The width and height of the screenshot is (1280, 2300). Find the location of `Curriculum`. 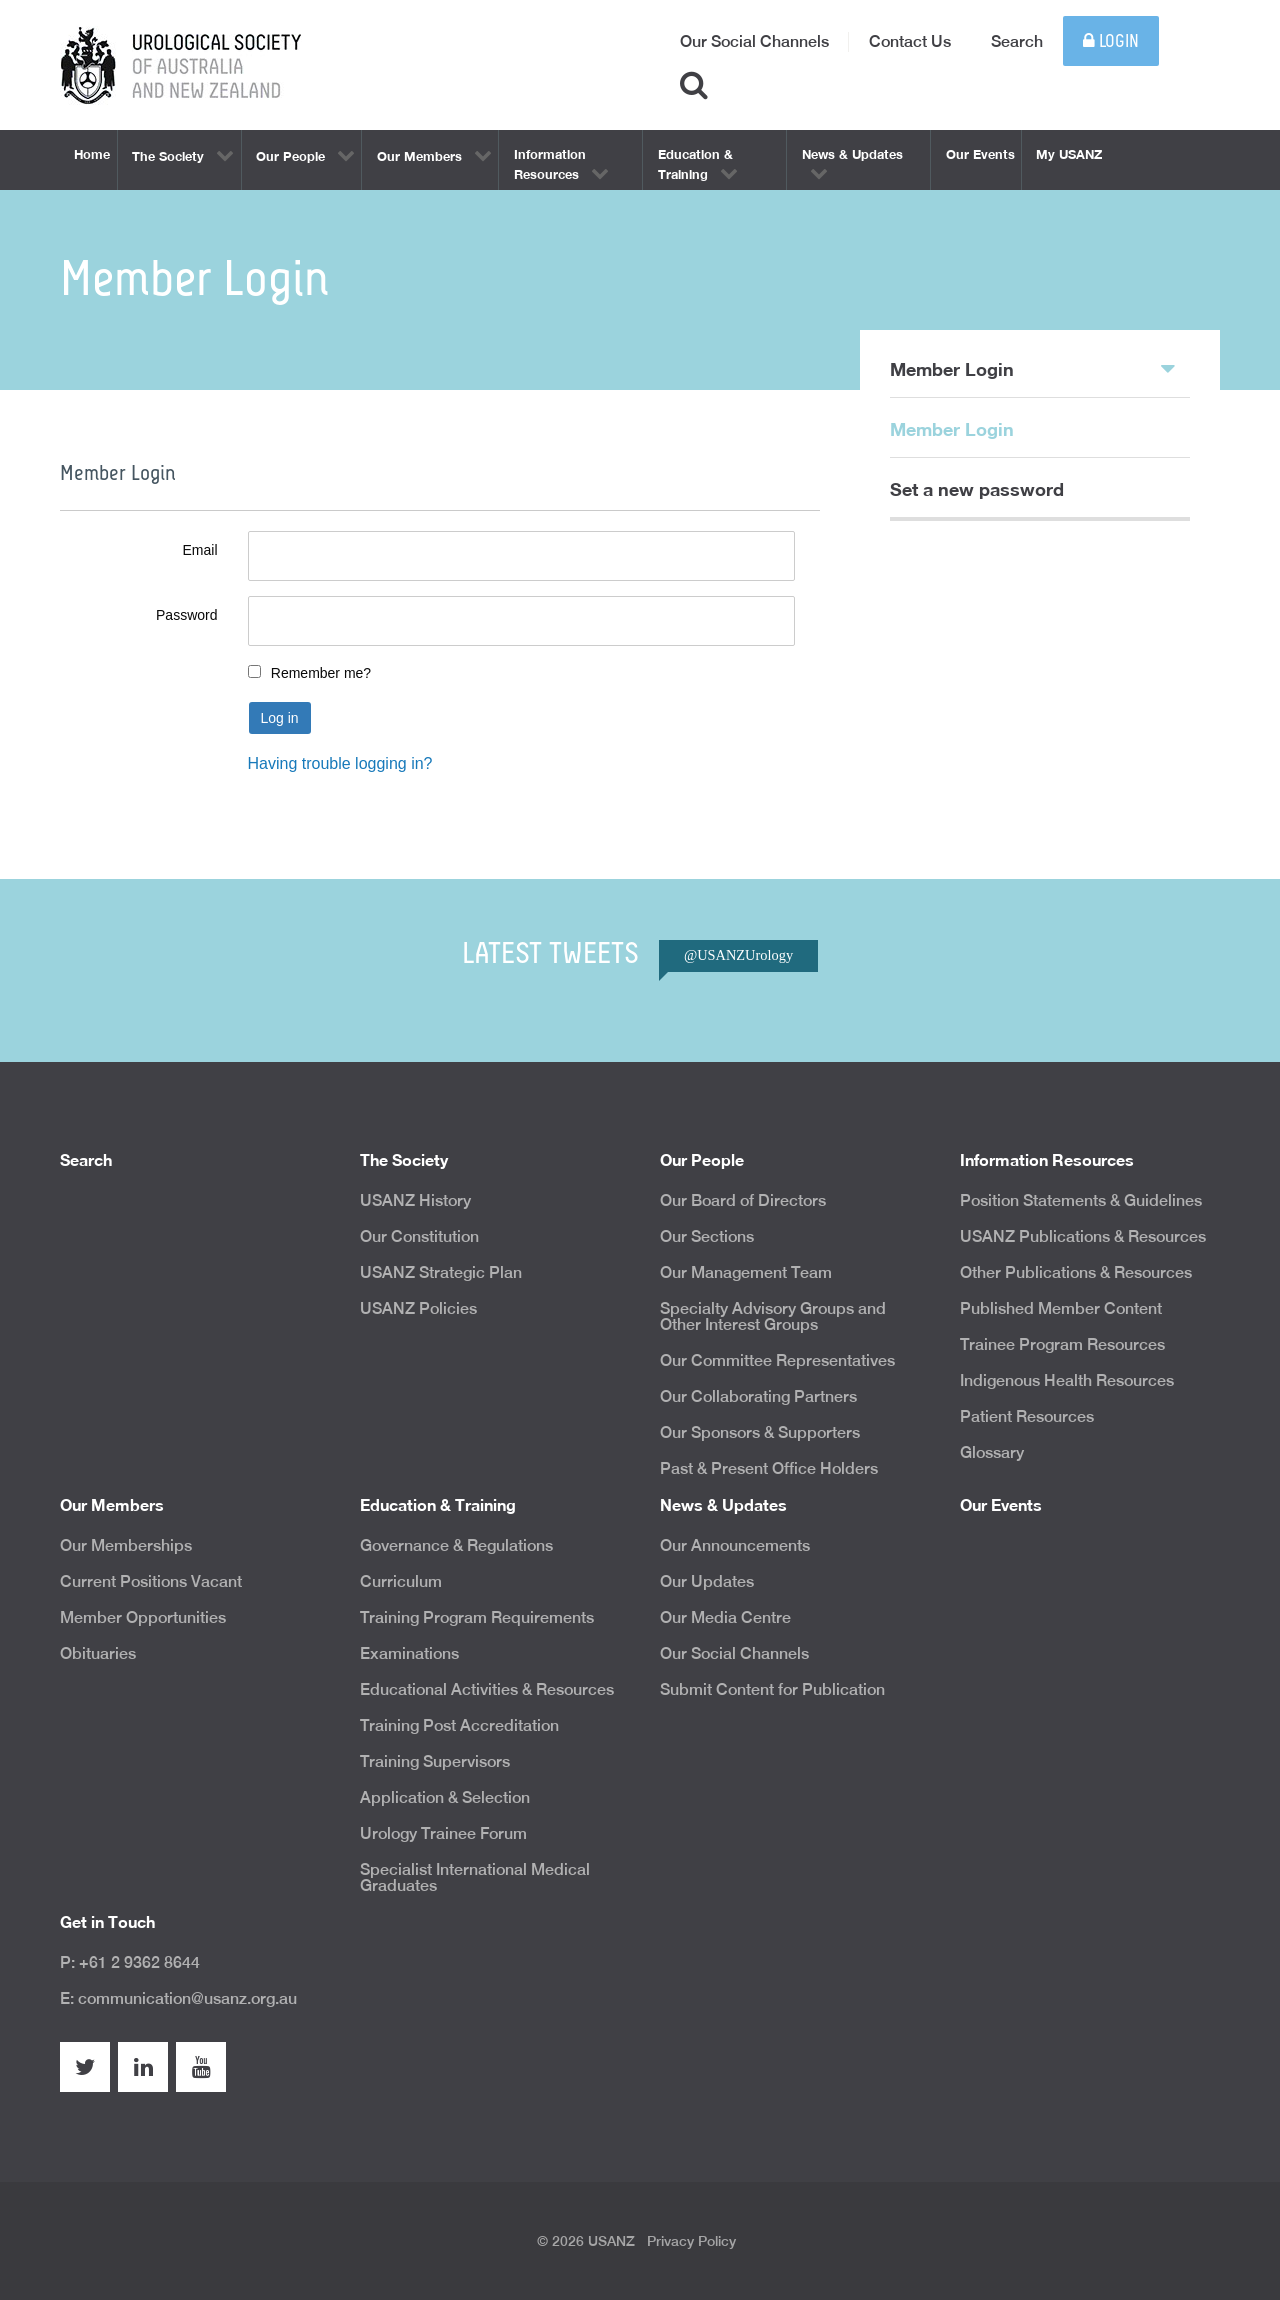

Curriculum is located at coordinates (401, 1581).